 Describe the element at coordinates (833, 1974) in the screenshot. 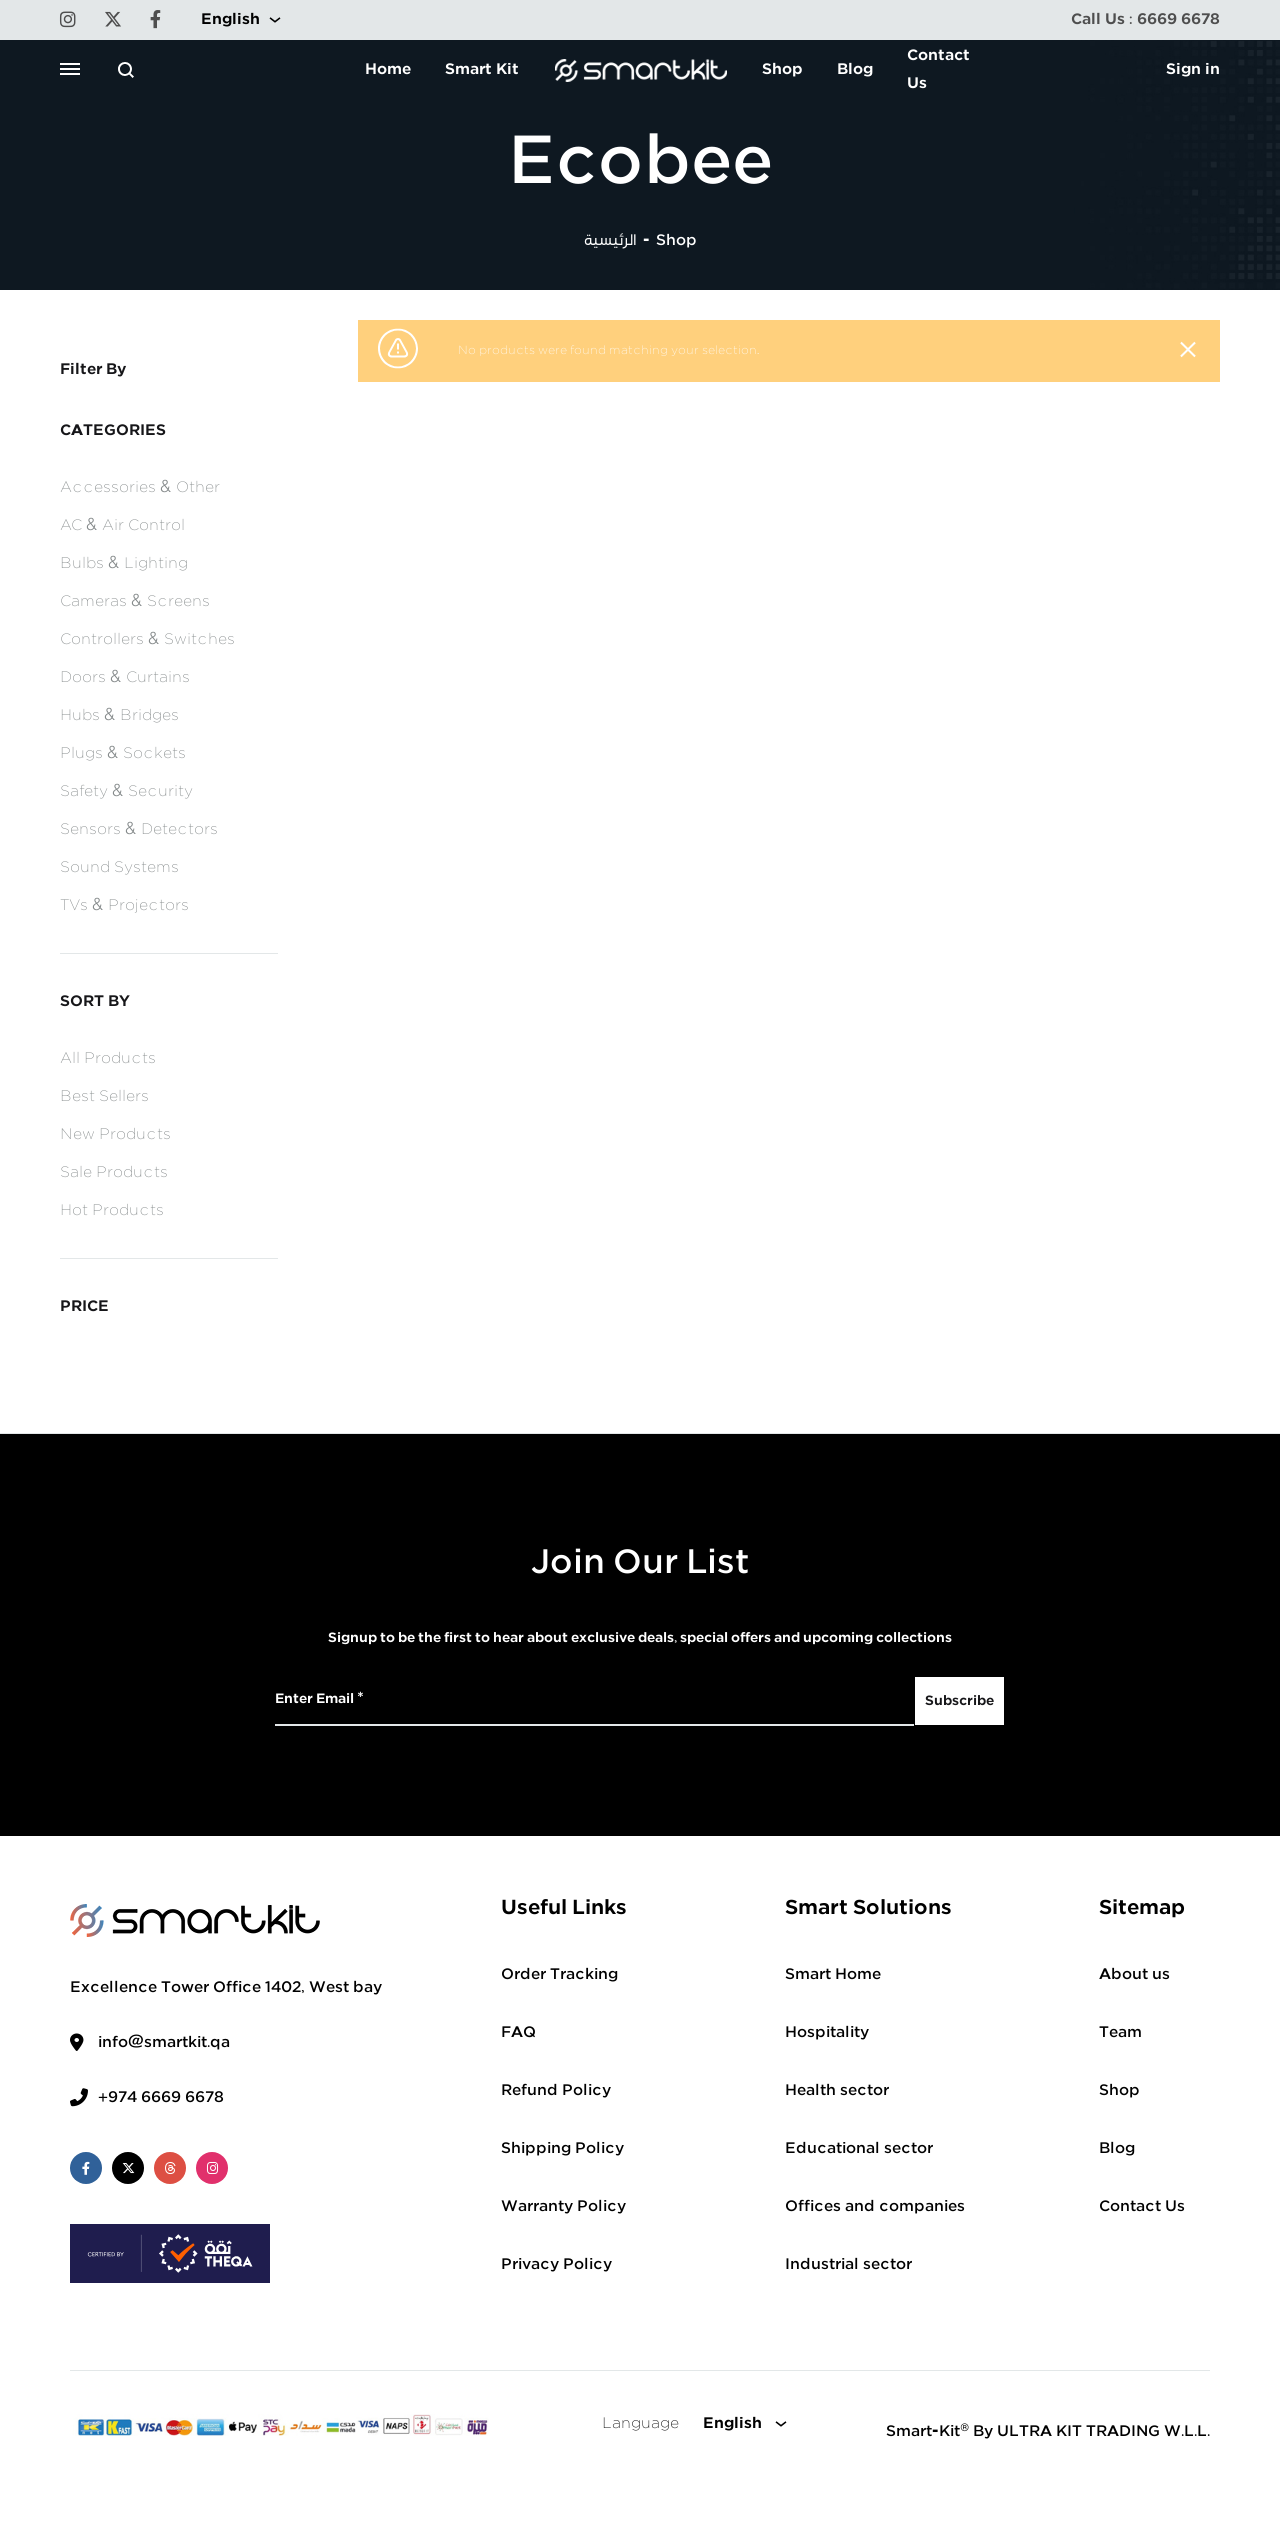

I see `Smart Home` at that location.